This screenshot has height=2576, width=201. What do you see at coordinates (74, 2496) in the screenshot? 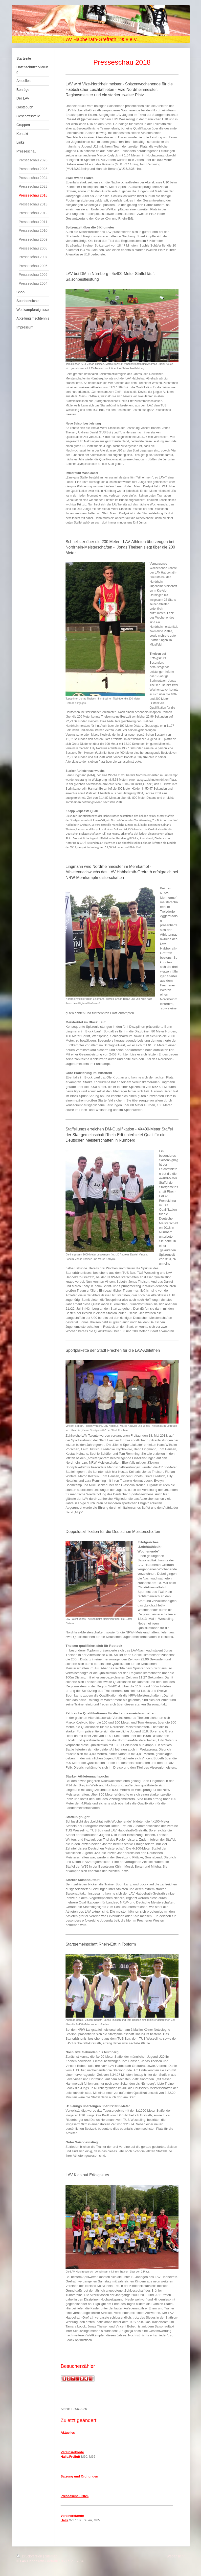
I see `Presseschau 202` at bounding box center [74, 2496].